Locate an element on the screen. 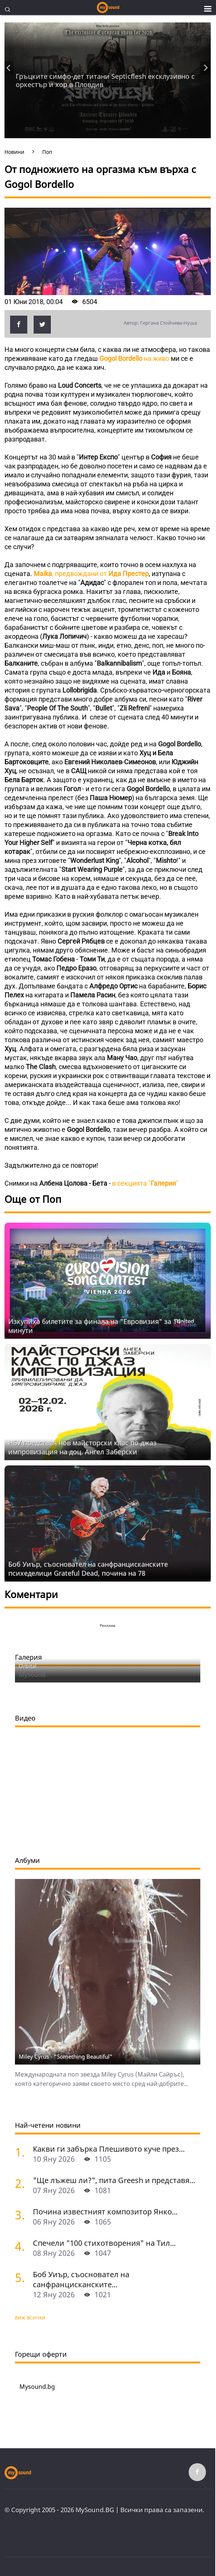  на живо is located at coordinates (134, 358).